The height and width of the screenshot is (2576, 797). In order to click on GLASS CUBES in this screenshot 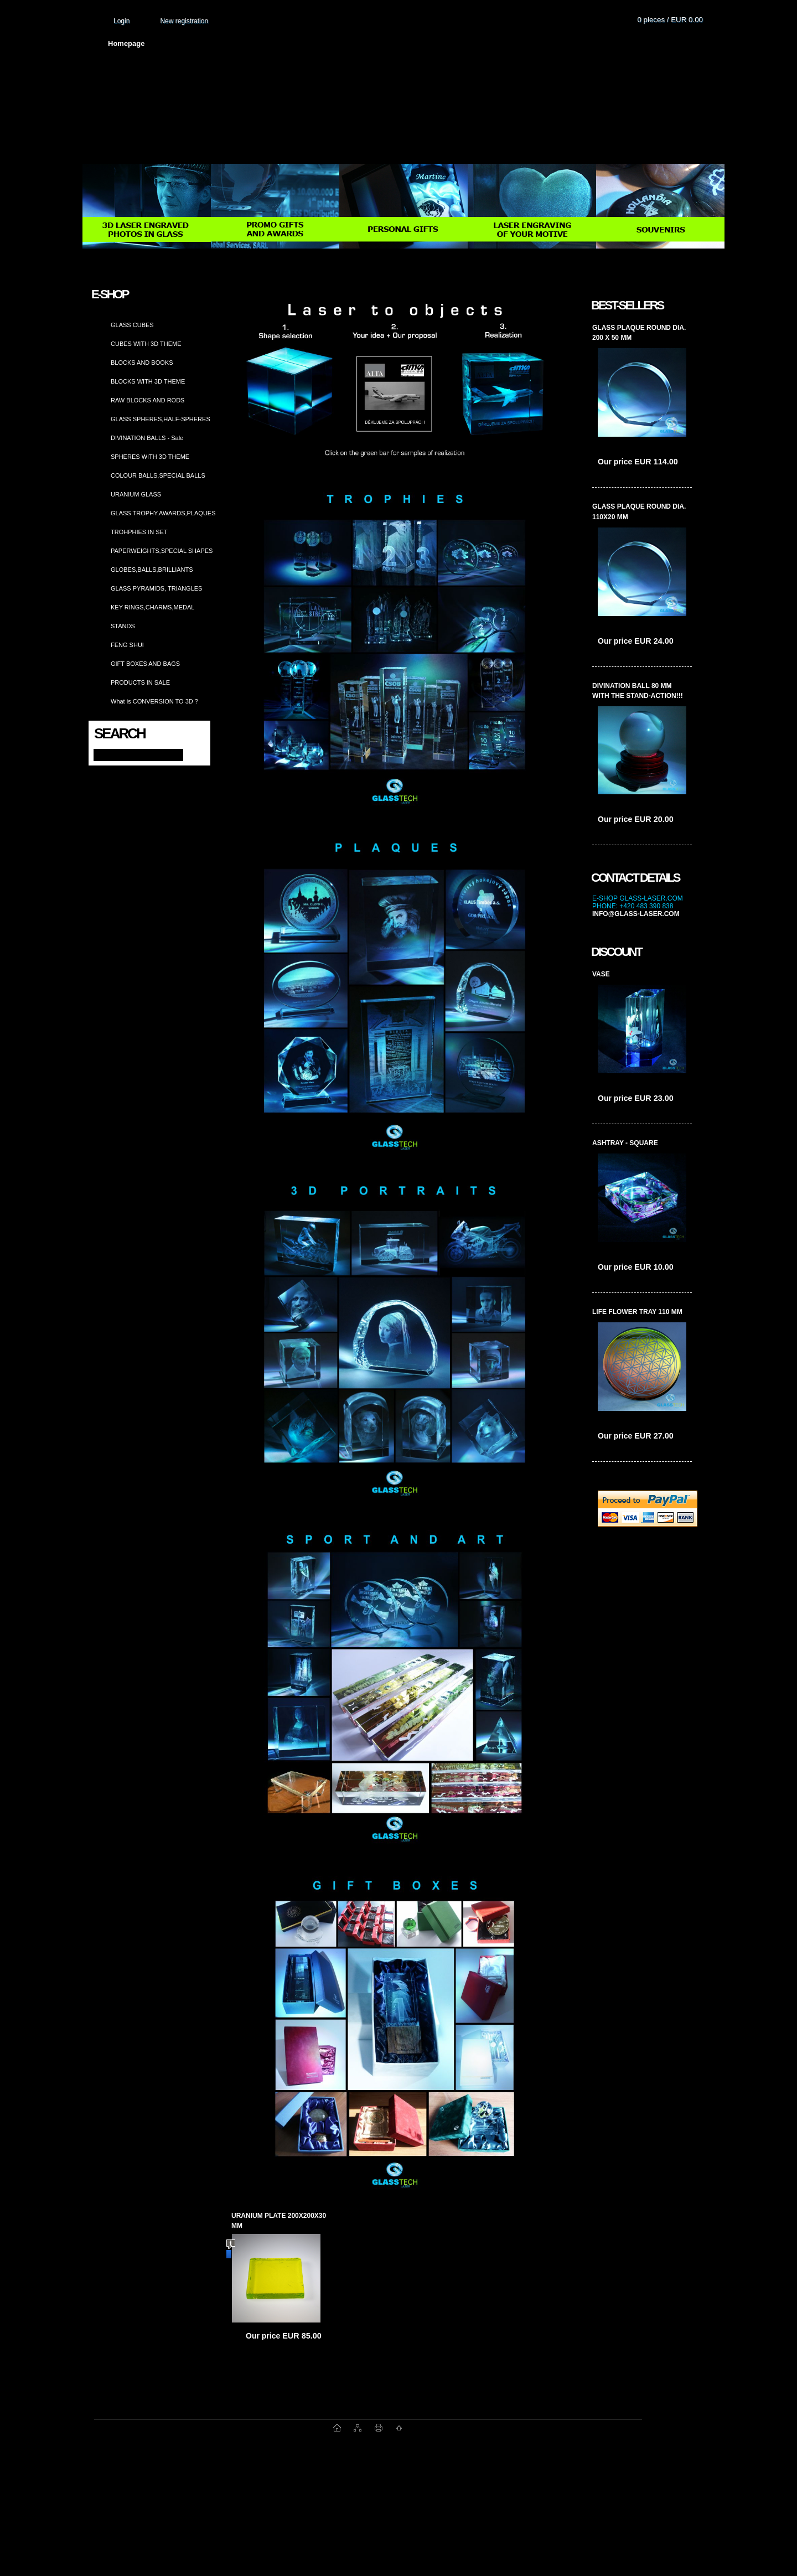, I will do `click(132, 325)`.